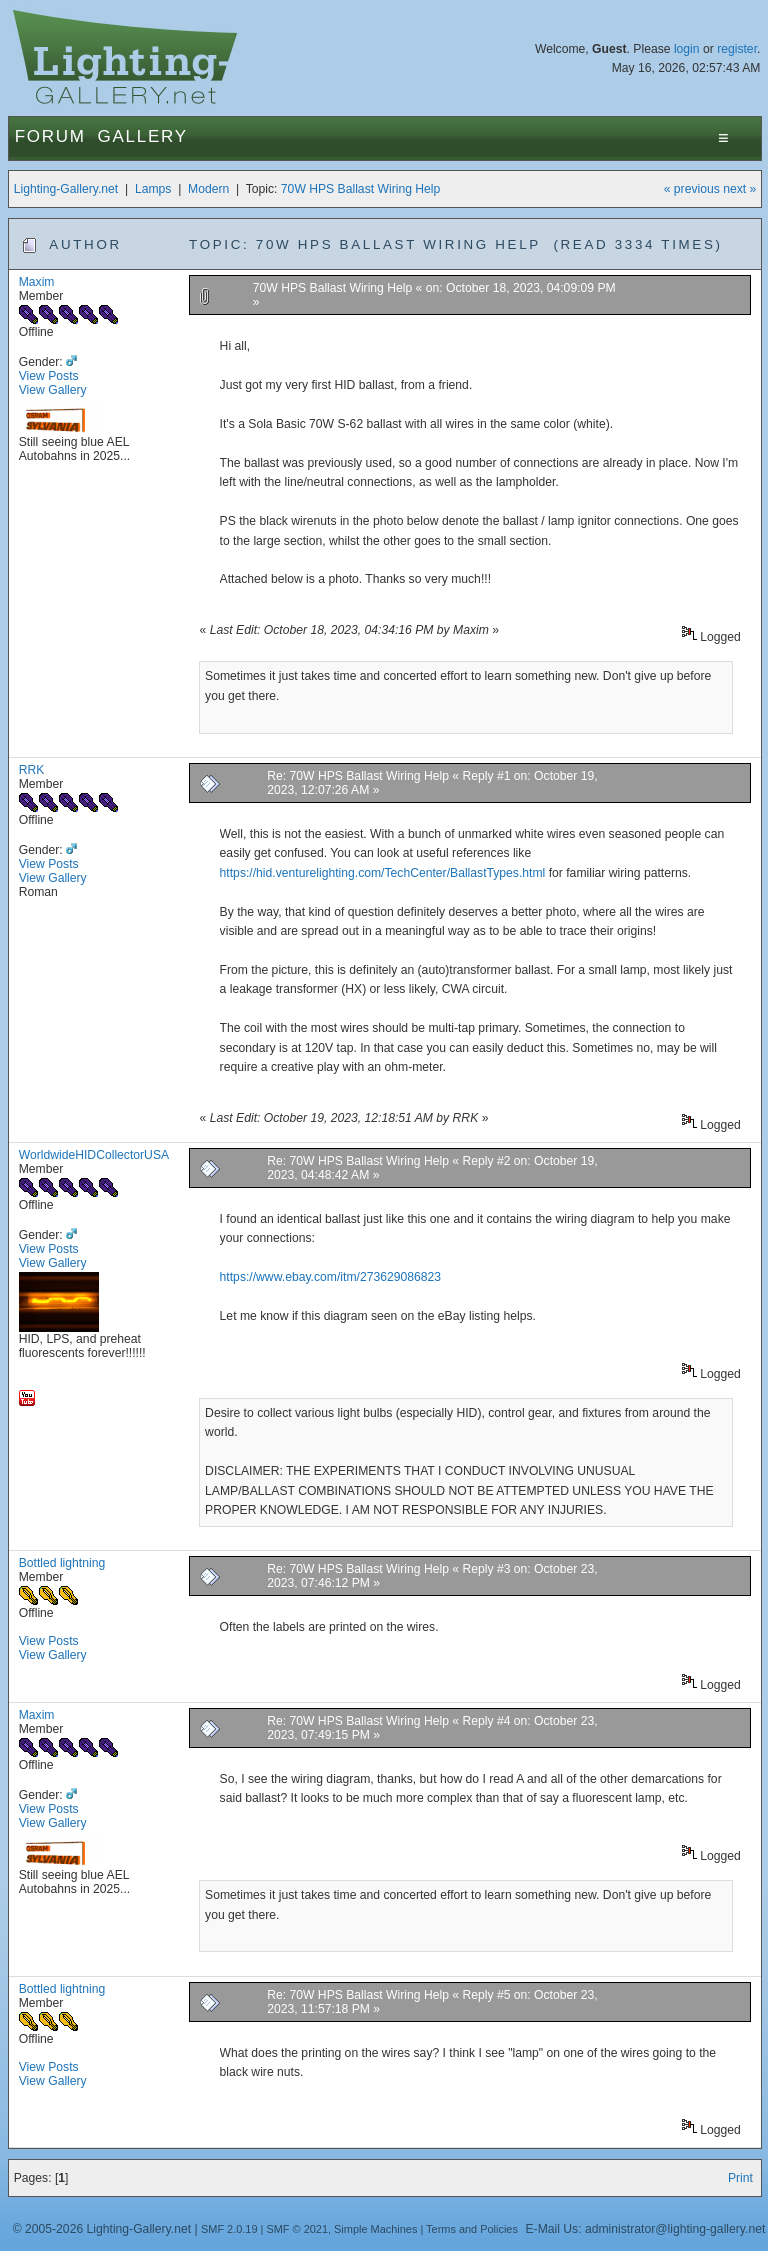 The height and width of the screenshot is (2251, 768). Describe the element at coordinates (66, 189) in the screenshot. I see `Lighting-Gallery.net` at that location.